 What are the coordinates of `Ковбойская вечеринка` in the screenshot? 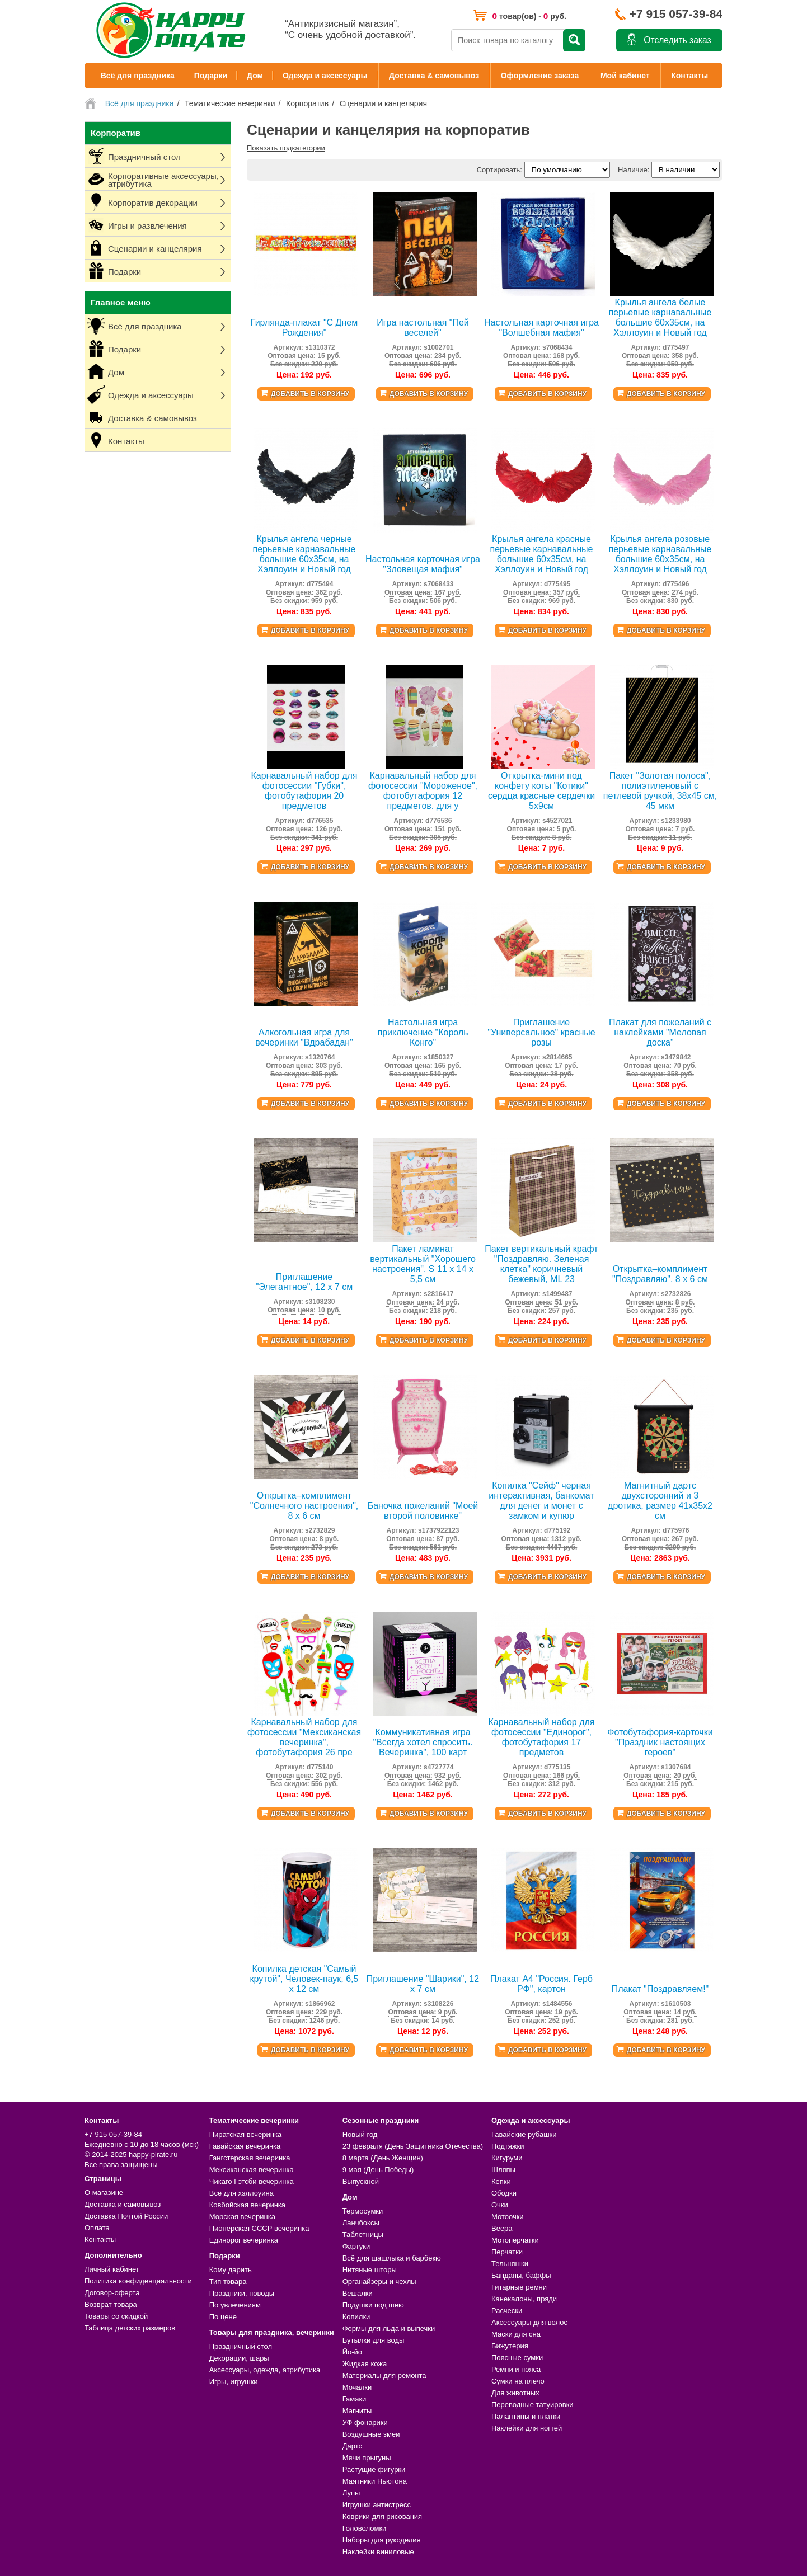 It's located at (247, 2205).